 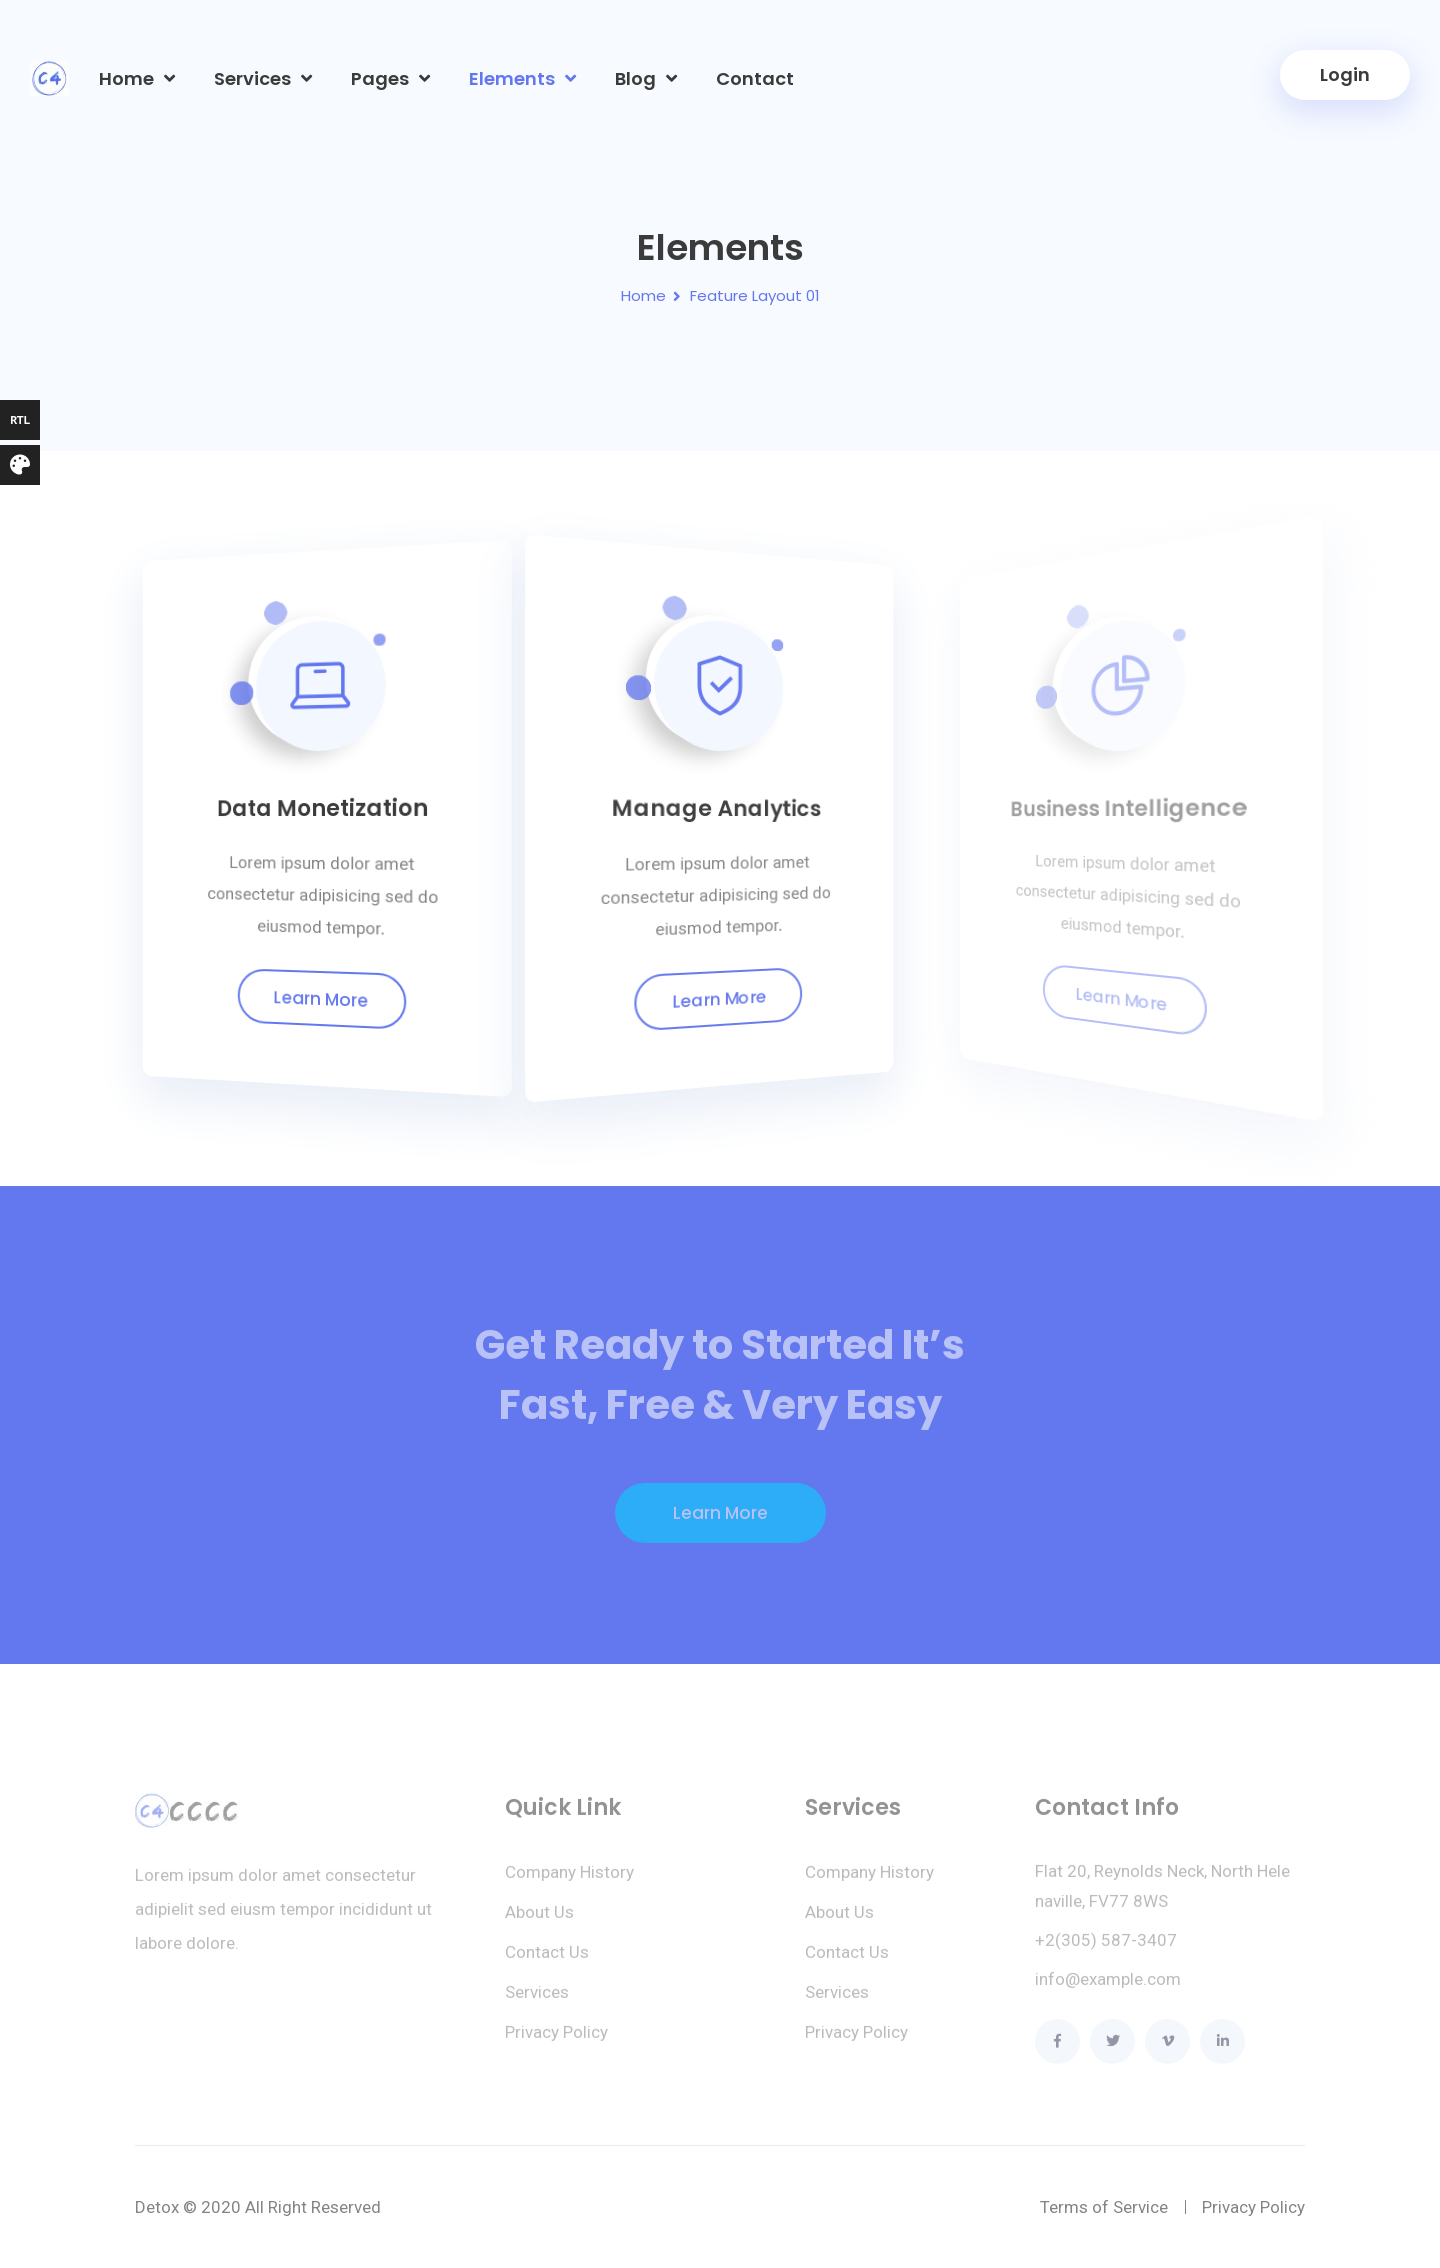 What do you see at coordinates (539, 1922) in the screenshot?
I see `About Us` at bounding box center [539, 1922].